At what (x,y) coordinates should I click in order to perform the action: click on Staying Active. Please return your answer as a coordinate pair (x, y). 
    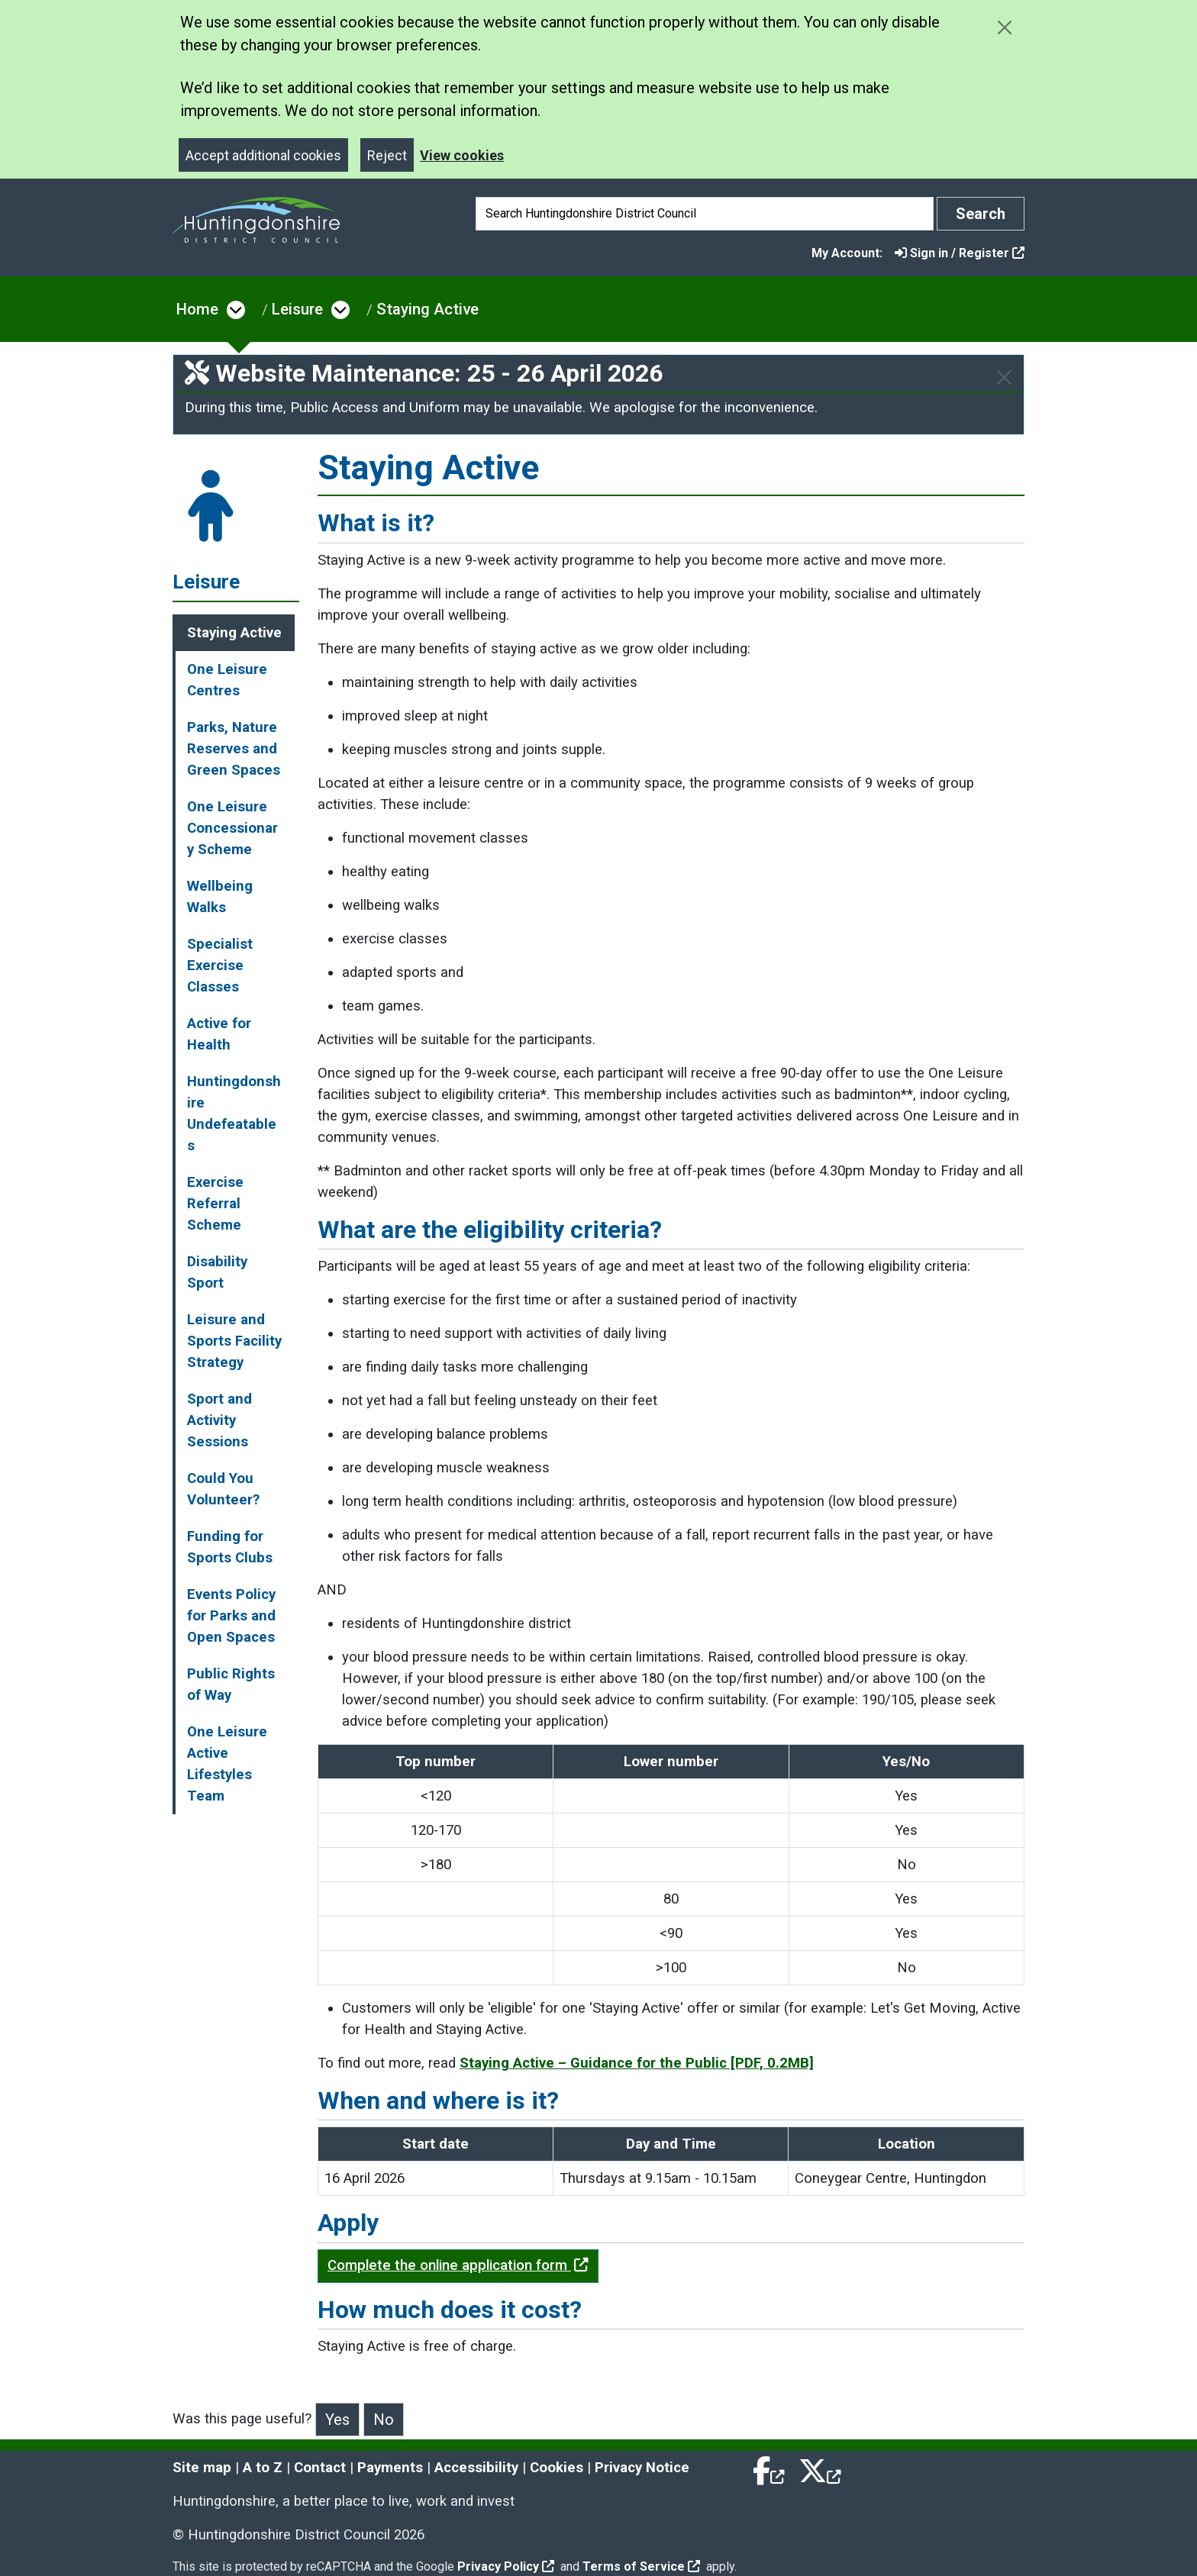
    Looking at the image, I should click on (427, 309).